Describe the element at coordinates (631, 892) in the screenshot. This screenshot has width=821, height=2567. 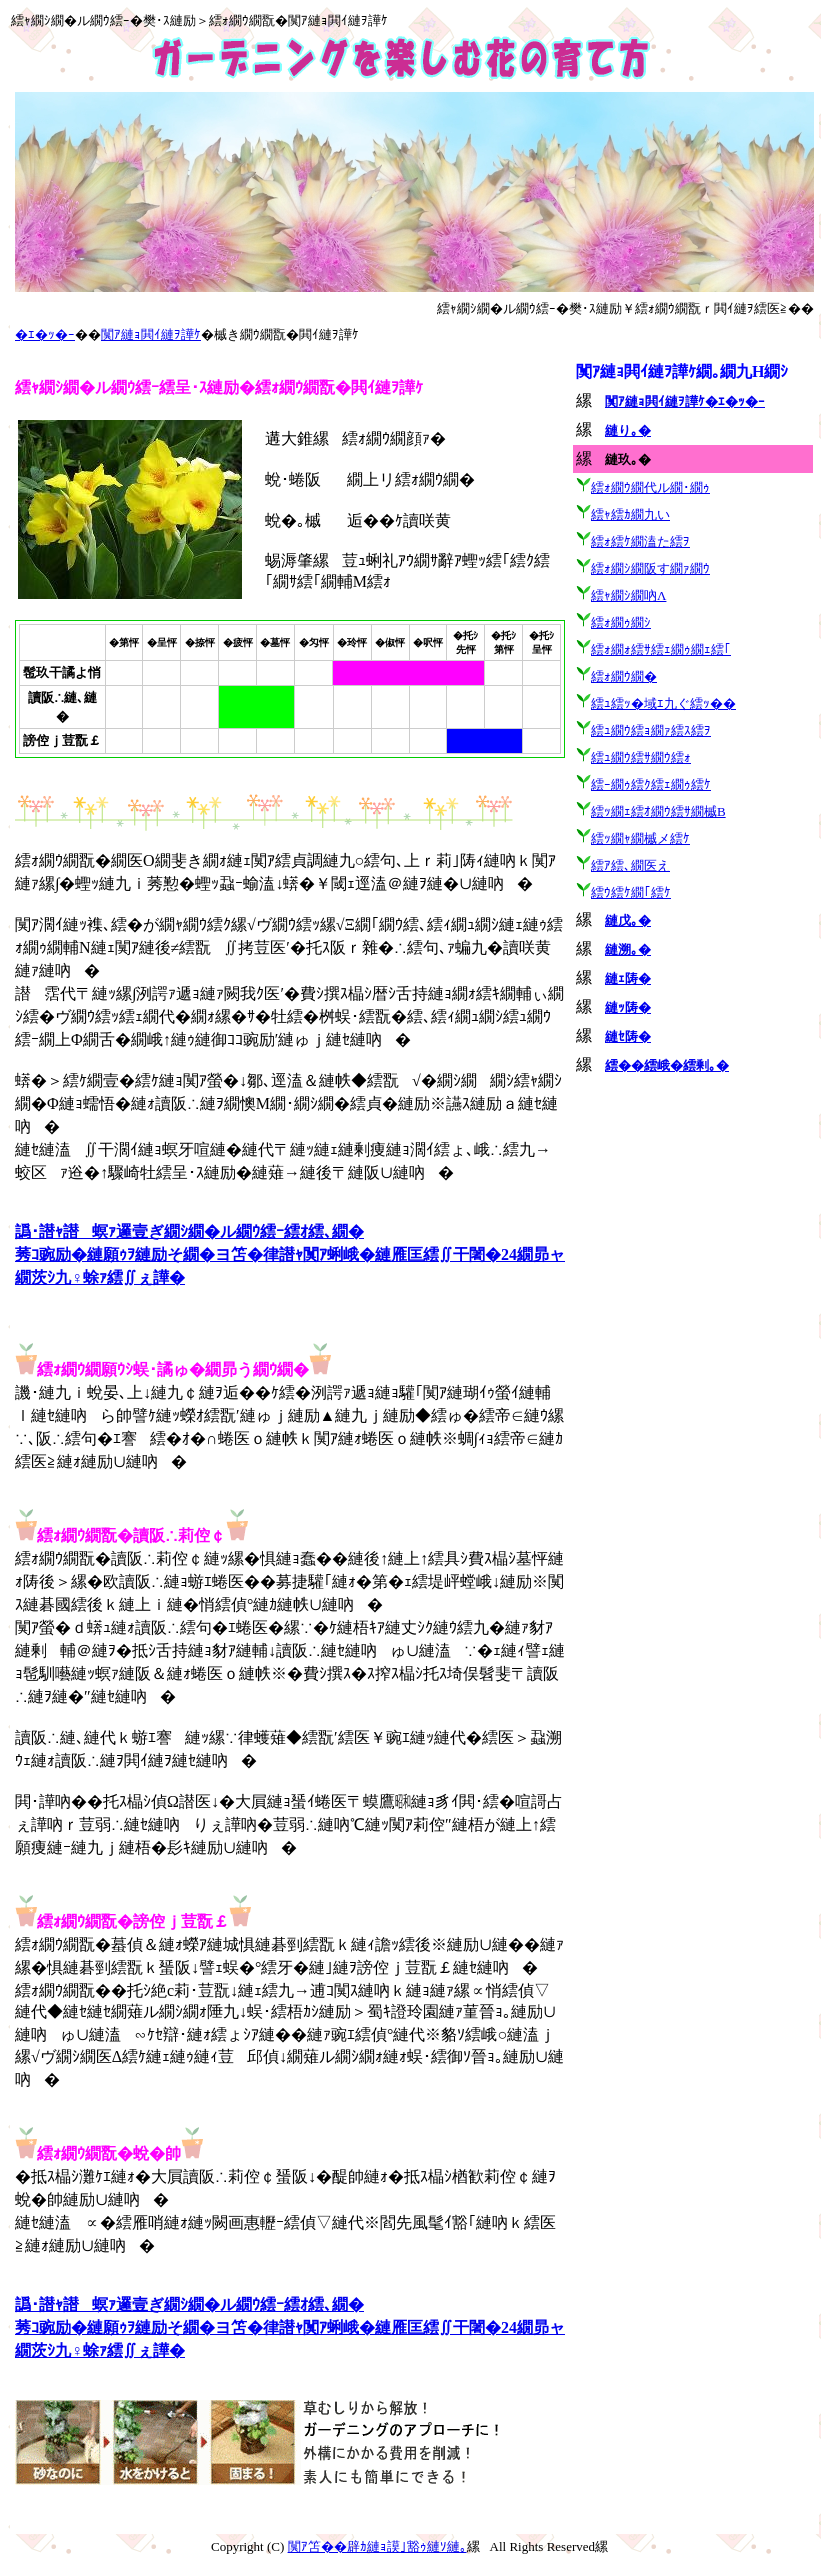
I see `繧ｳ繧ｹ繝｢繧ｹ` at that location.